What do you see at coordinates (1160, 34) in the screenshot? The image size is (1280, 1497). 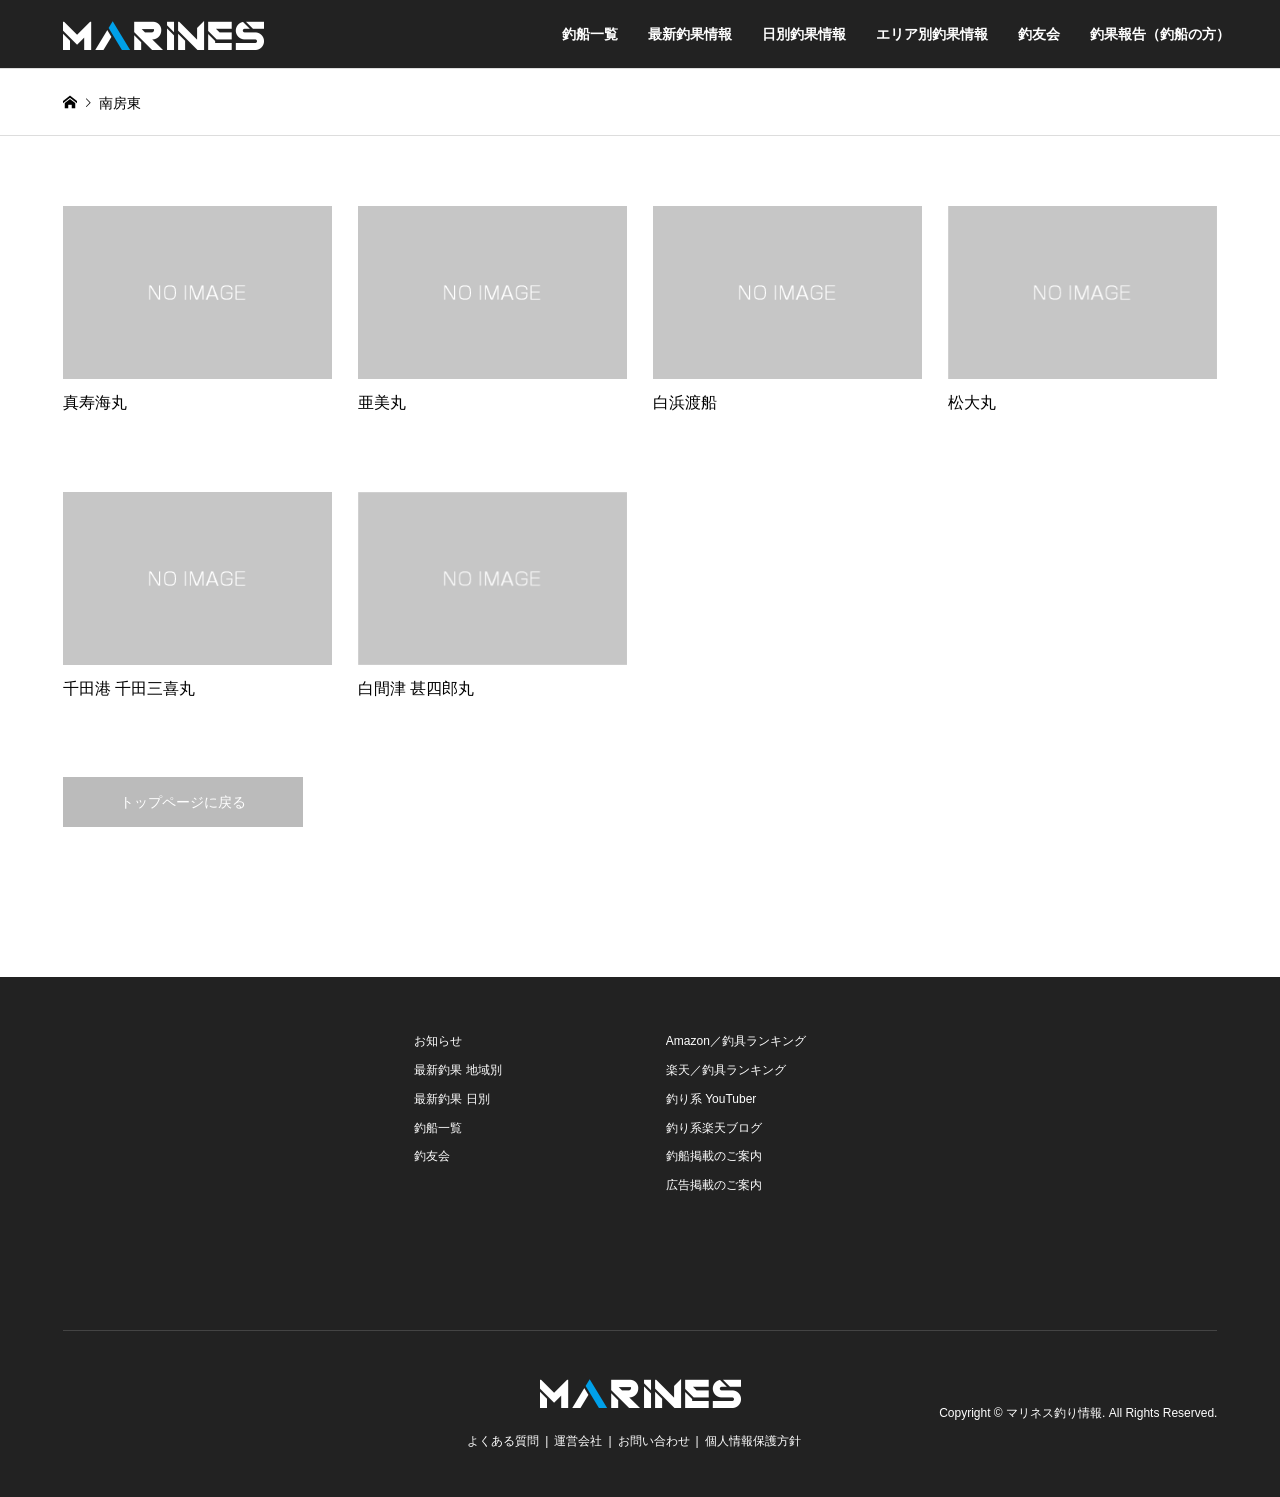 I see `釣果報告（釣船の方）` at bounding box center [1160, 34].